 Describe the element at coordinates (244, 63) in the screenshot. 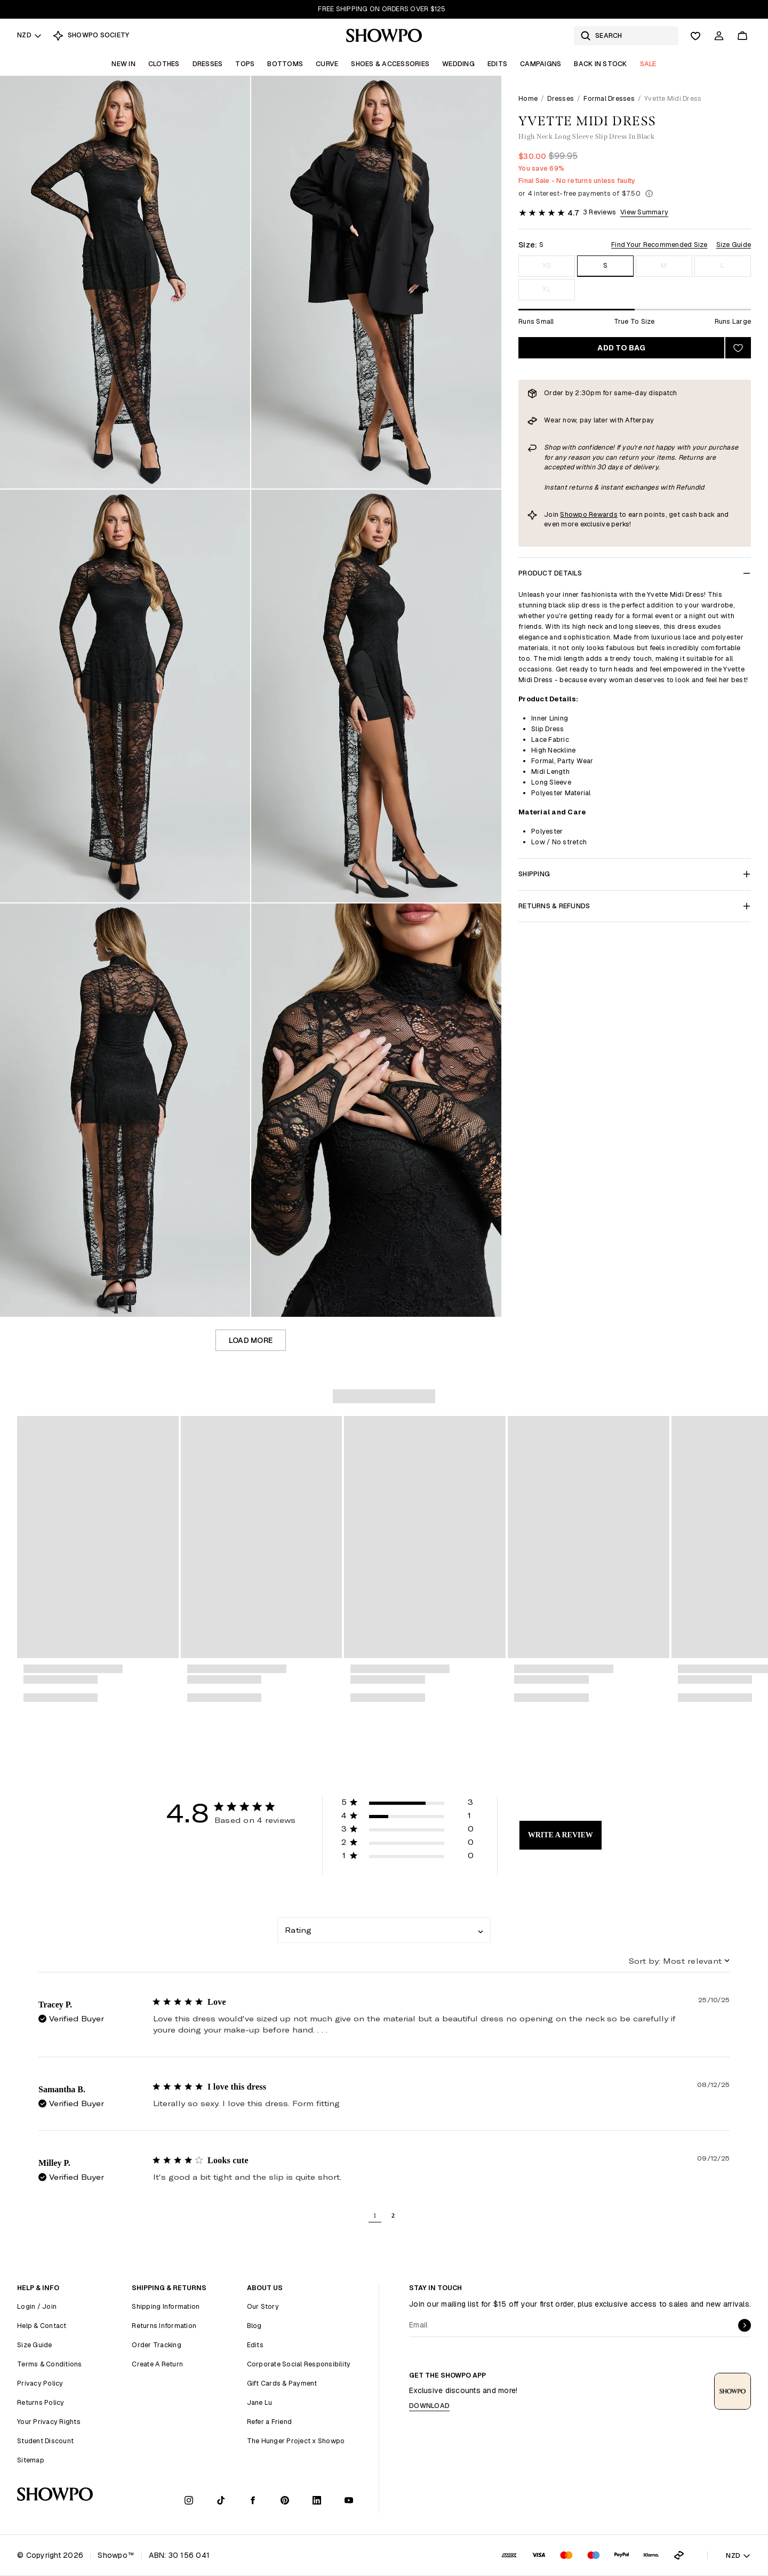

I see `Tops` at that location.